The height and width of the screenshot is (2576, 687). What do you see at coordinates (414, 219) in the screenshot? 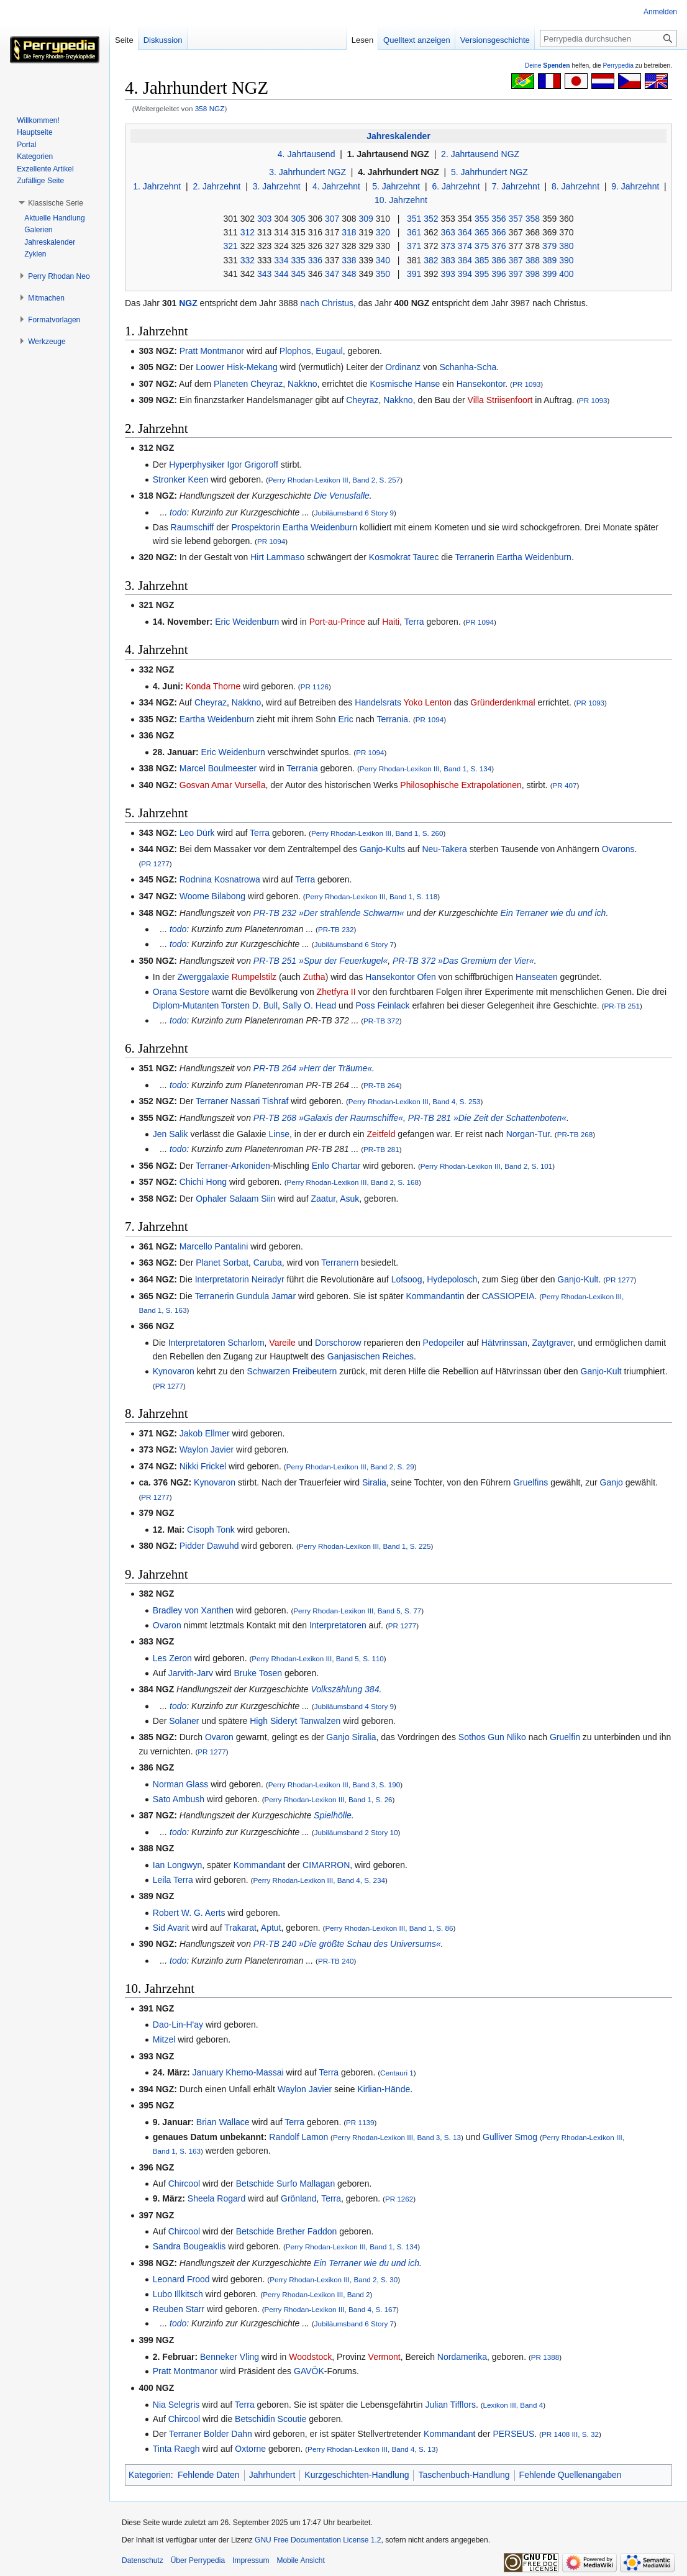
I see `351` at bounding box center [414, 219].